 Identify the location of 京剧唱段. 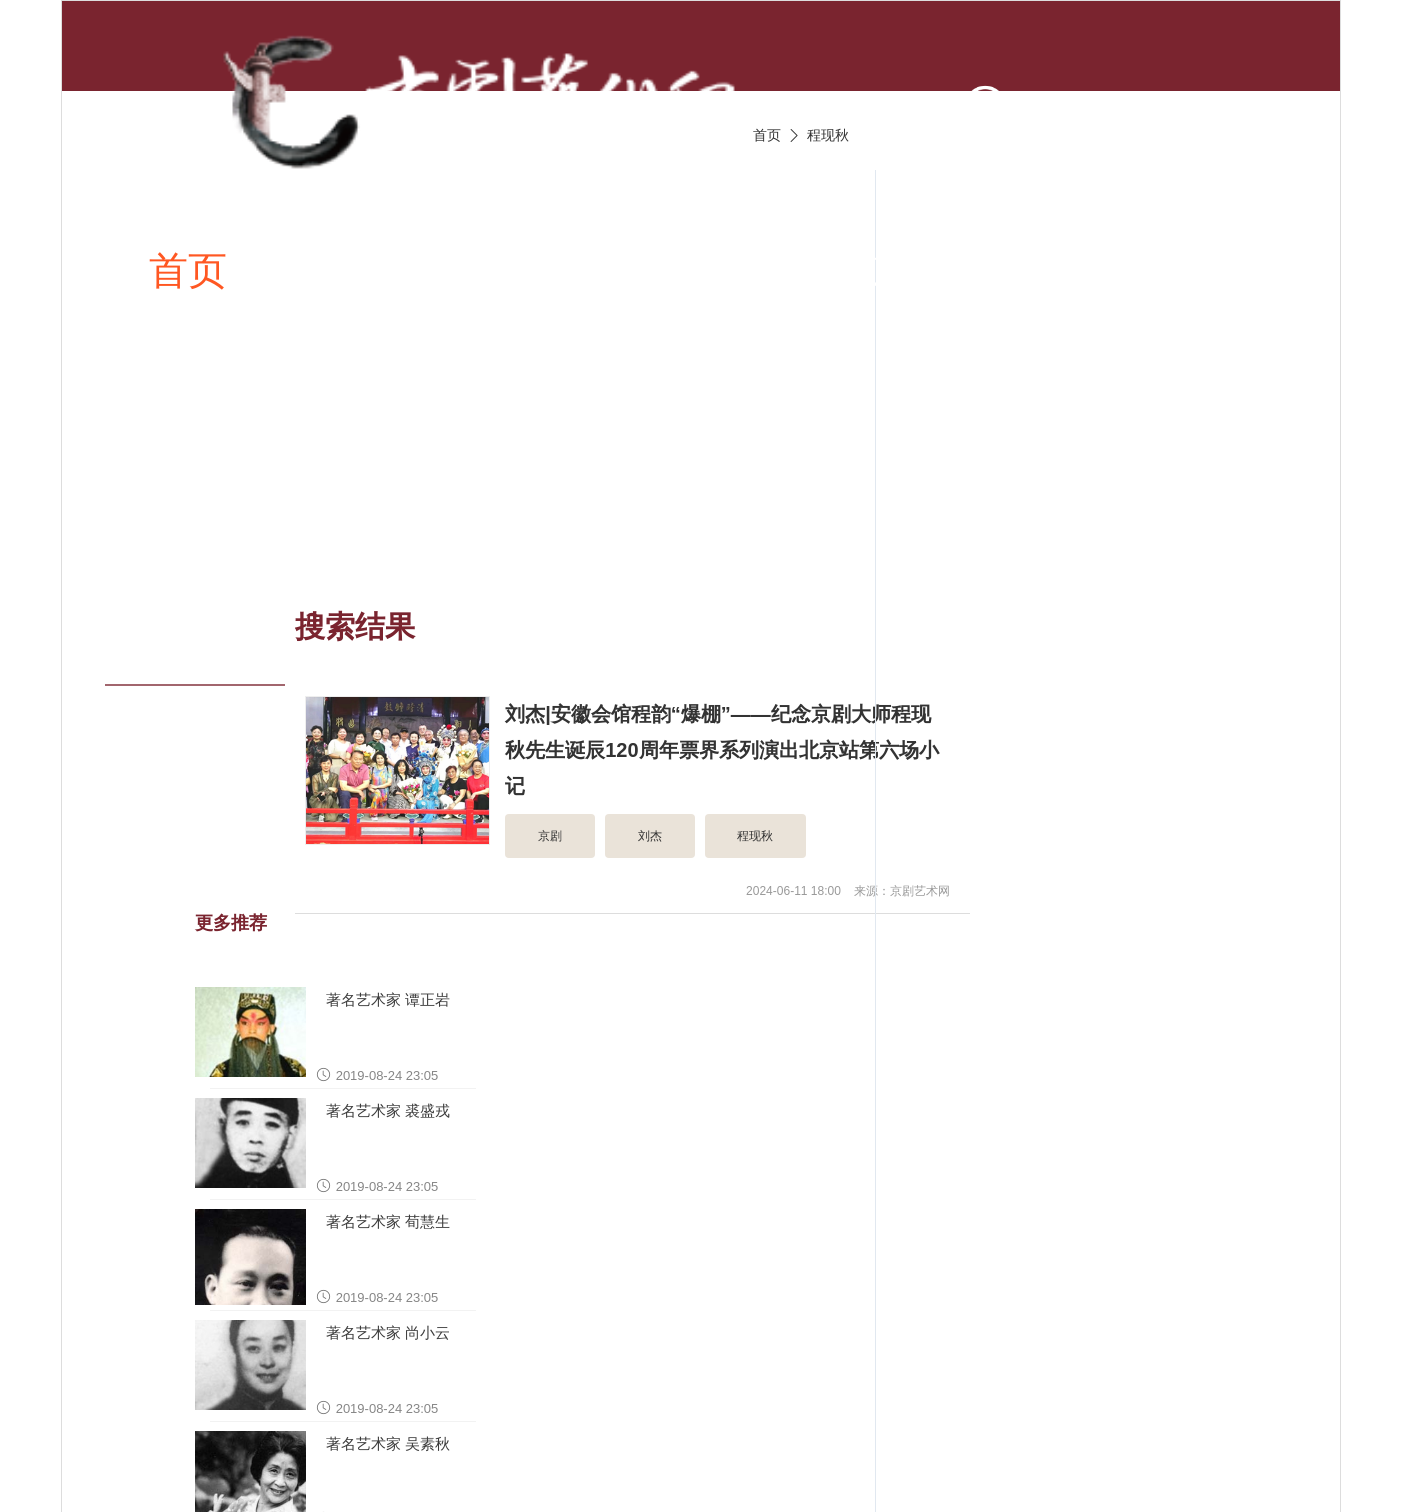
(549, 270).